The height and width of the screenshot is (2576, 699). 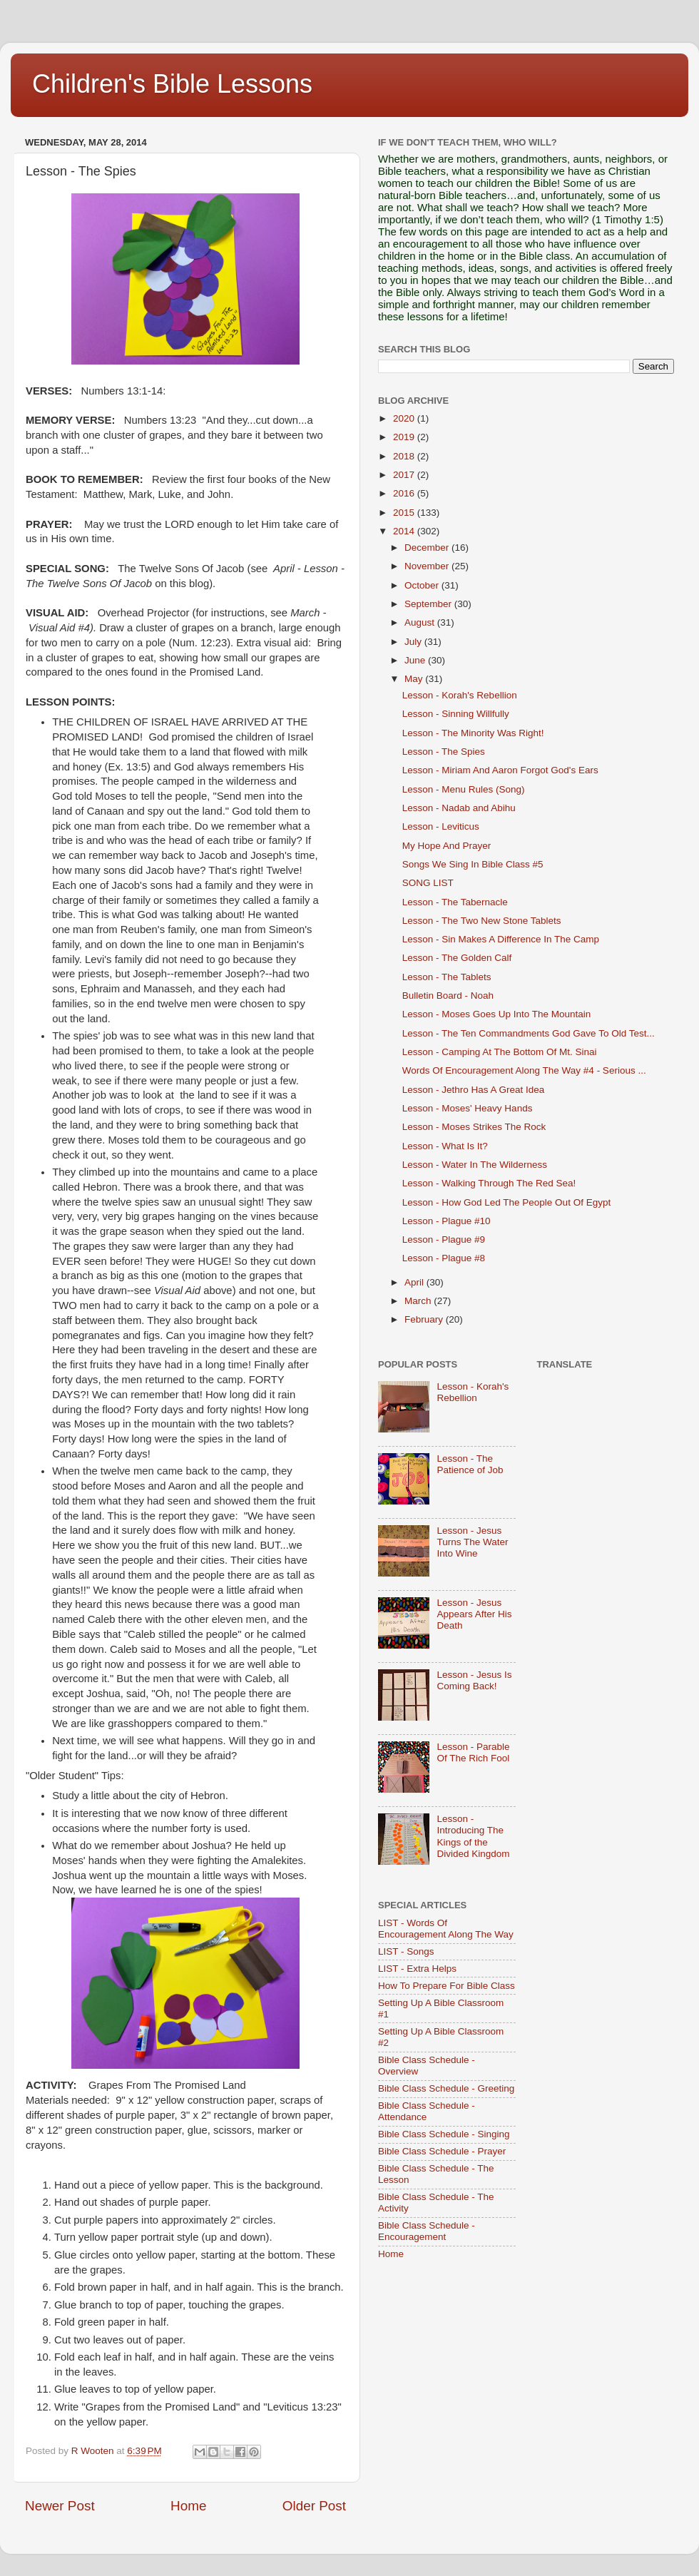 I want to click on Lesson - The Ten Commandments God Gave To Old Test..., so click(x=528, y=1033).